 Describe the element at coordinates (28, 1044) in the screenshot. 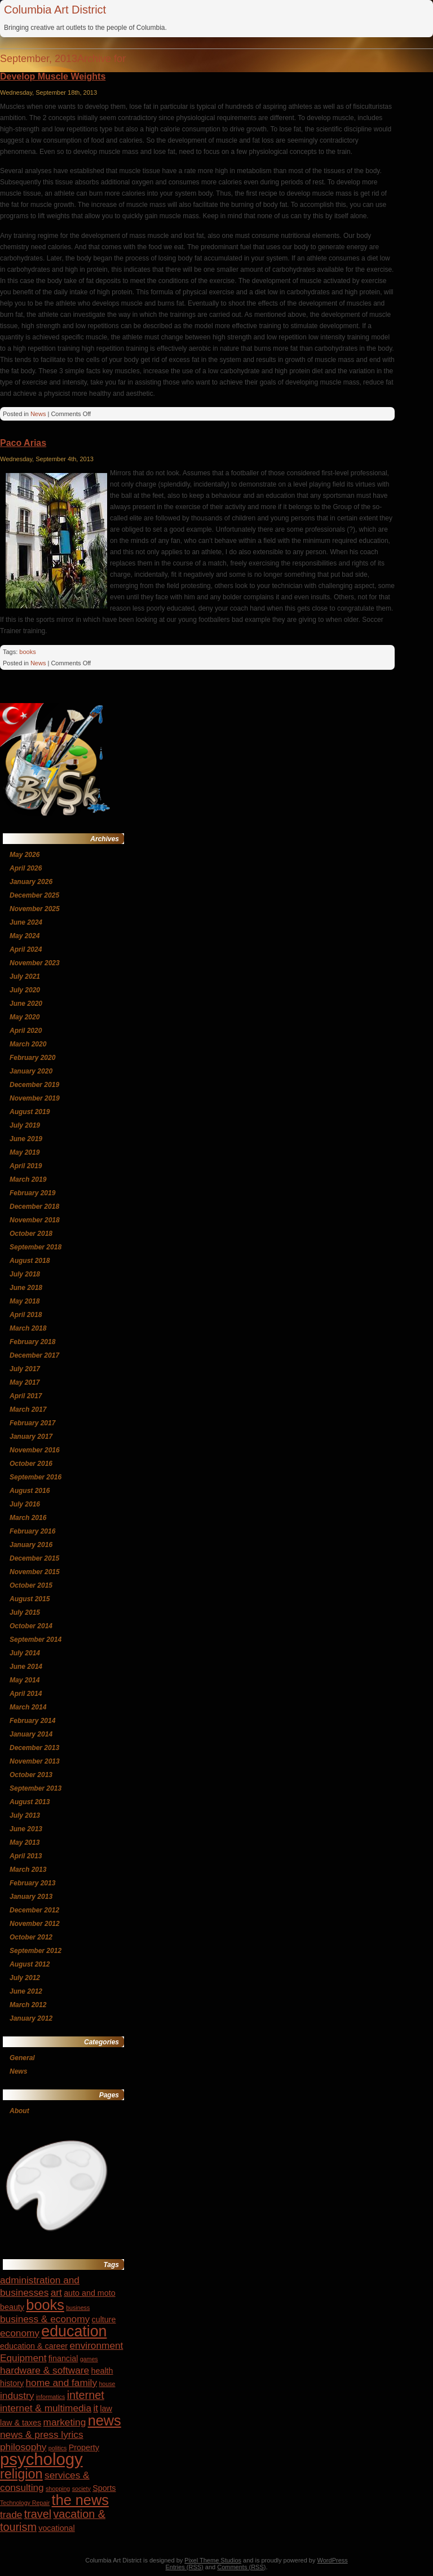

I see `March 2020` at that location.